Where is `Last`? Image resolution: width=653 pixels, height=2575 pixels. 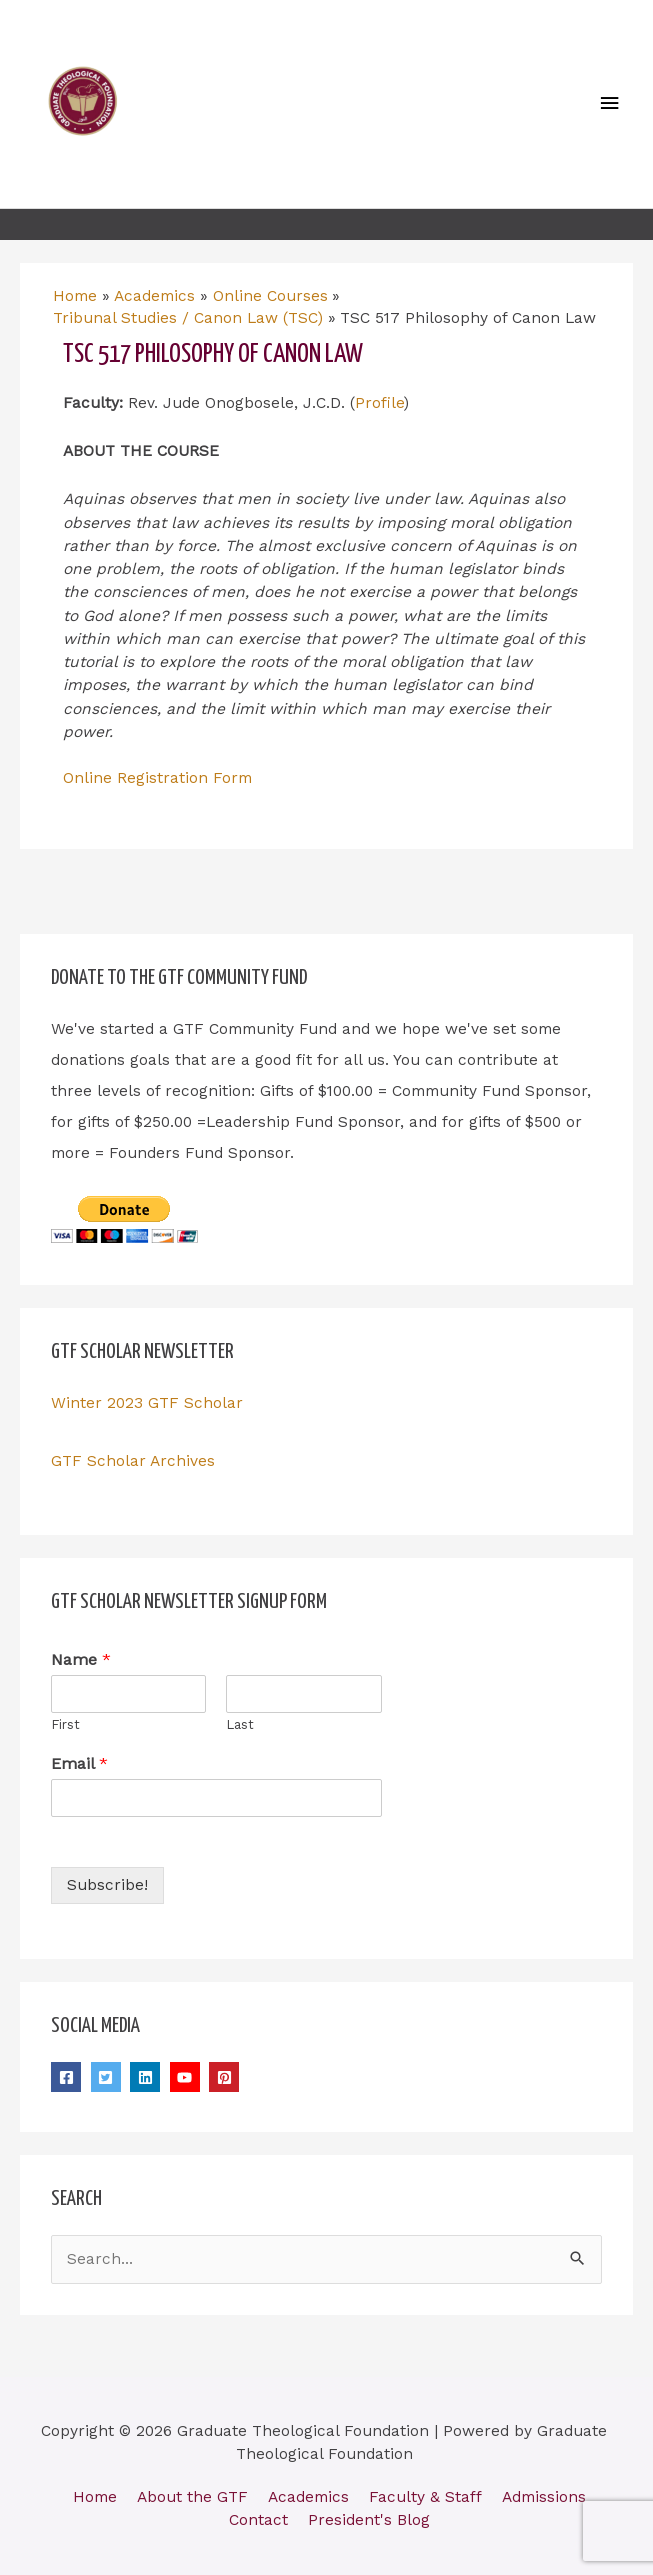 Last is located at coordinates (240, 1724).